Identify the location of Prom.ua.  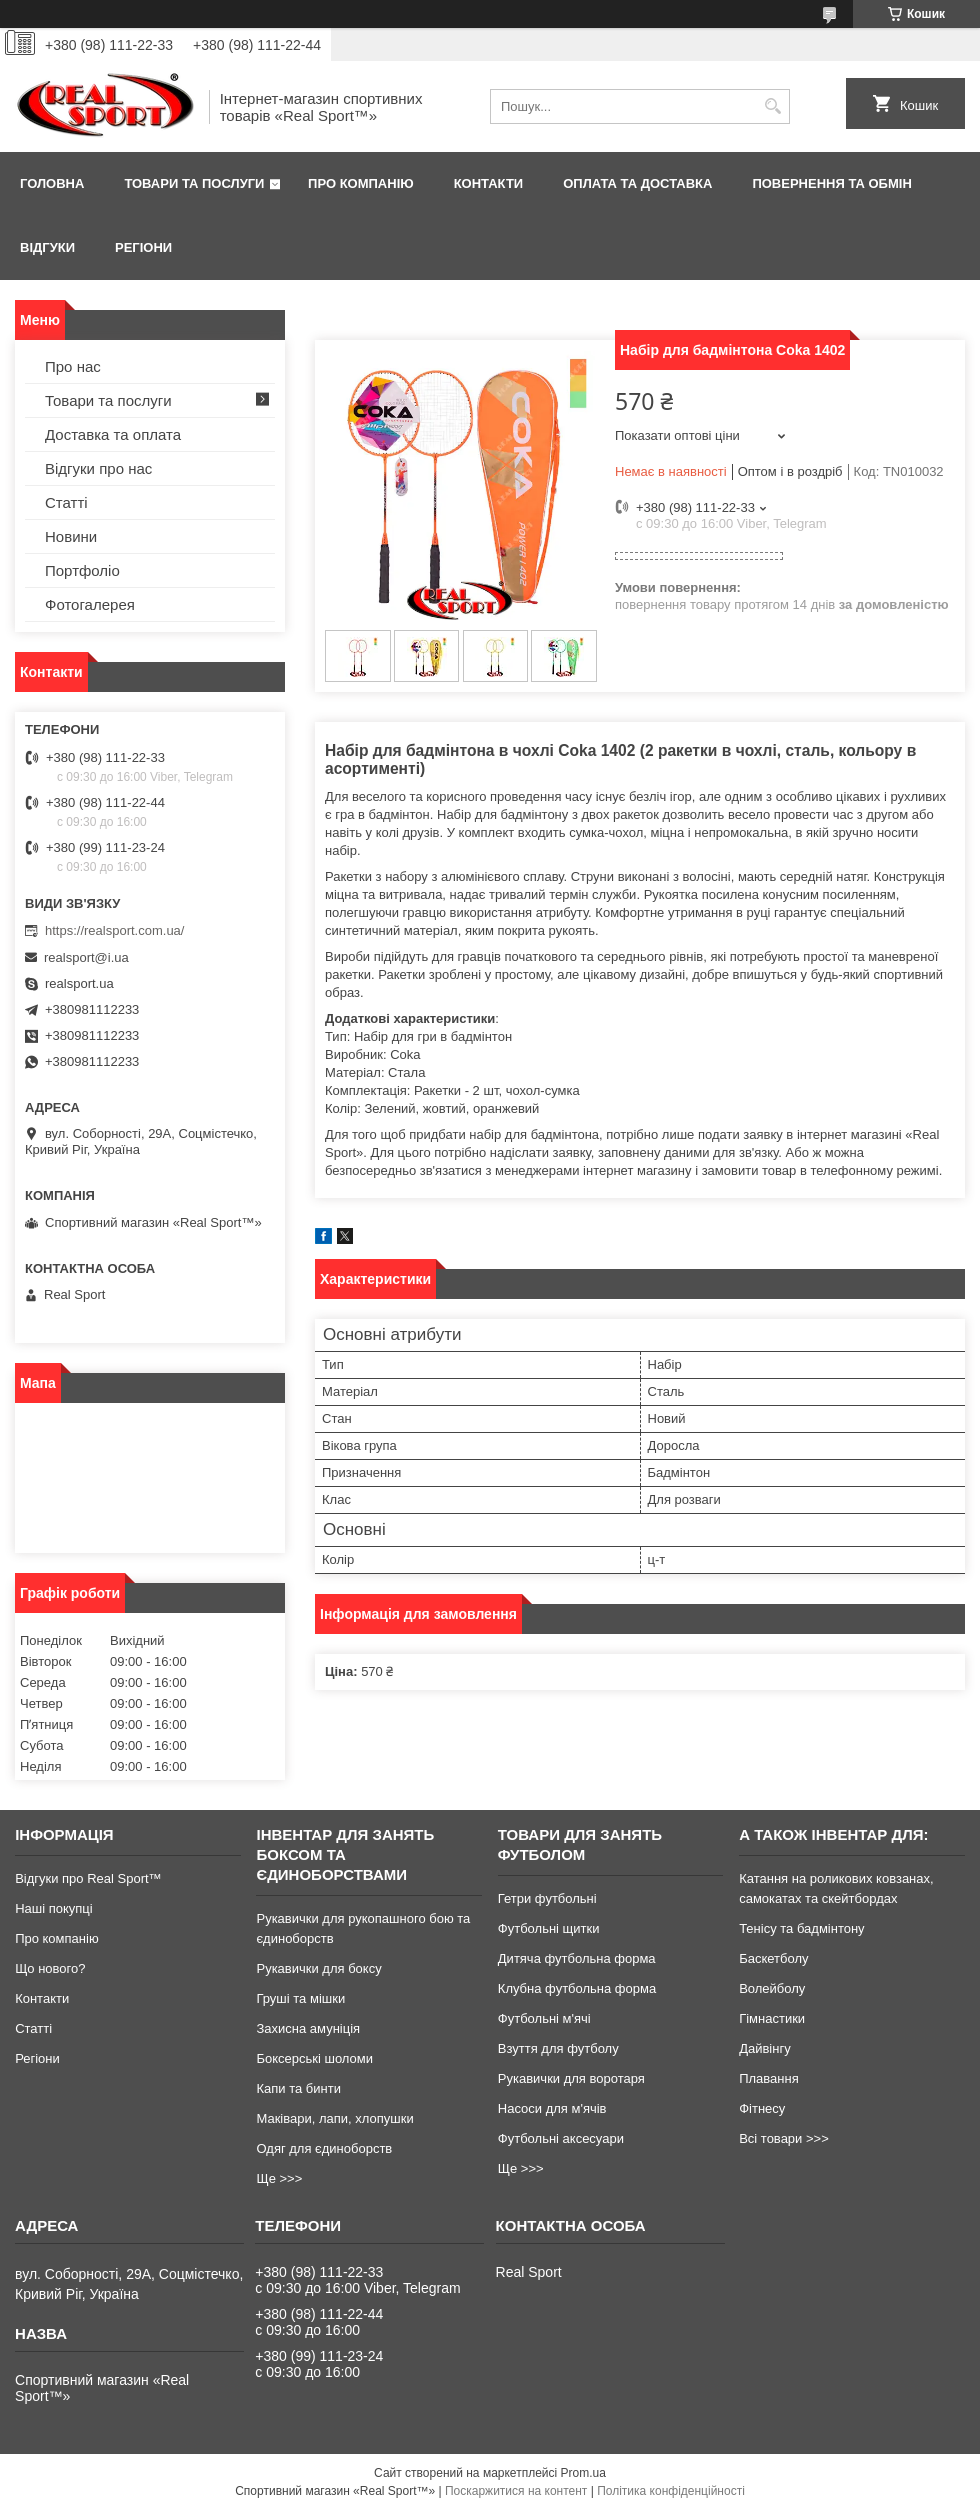
(583, 2473).